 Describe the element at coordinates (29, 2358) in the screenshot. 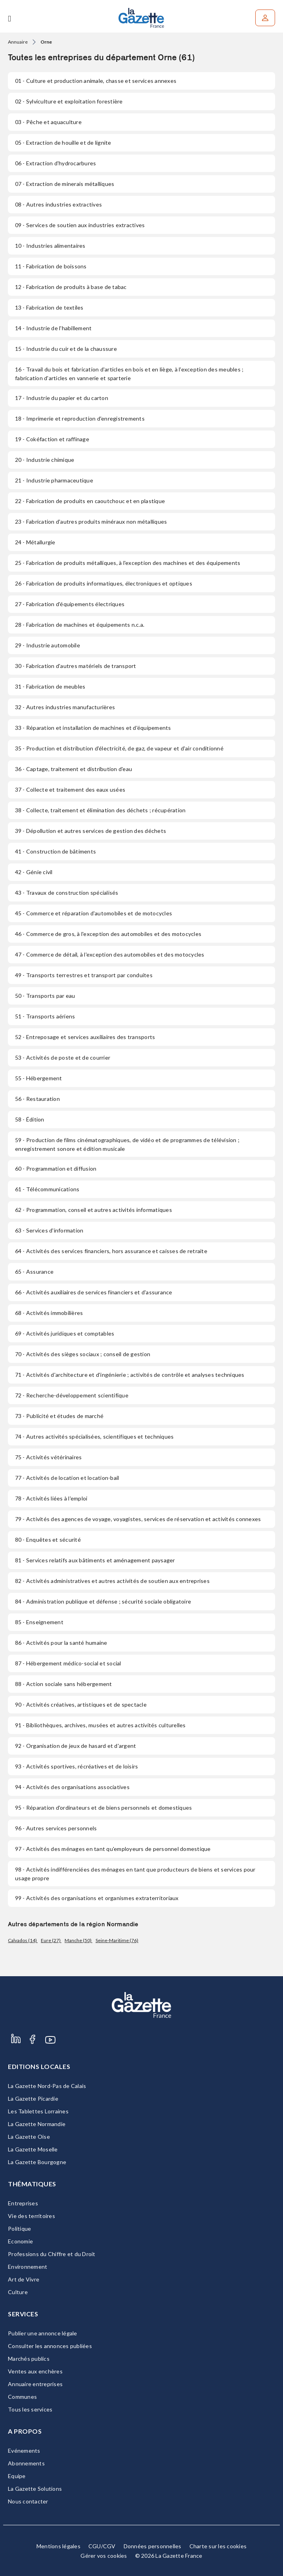

I see `Marchés publics` at that location.